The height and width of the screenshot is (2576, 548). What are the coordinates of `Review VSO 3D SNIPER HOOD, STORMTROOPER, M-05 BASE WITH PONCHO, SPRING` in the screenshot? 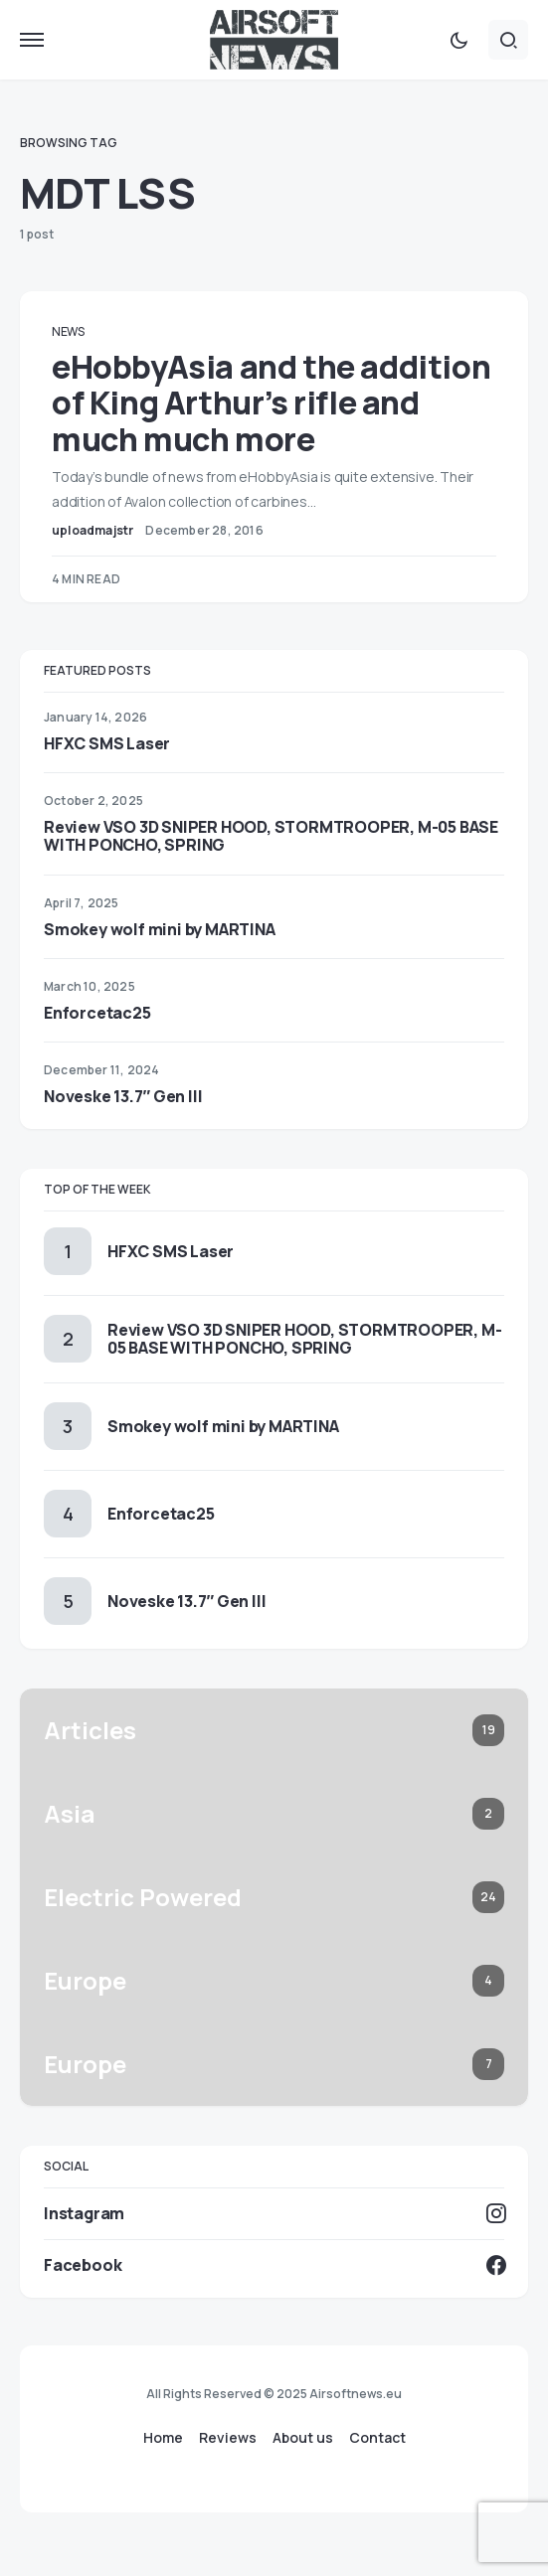 It's located at (271, 836).